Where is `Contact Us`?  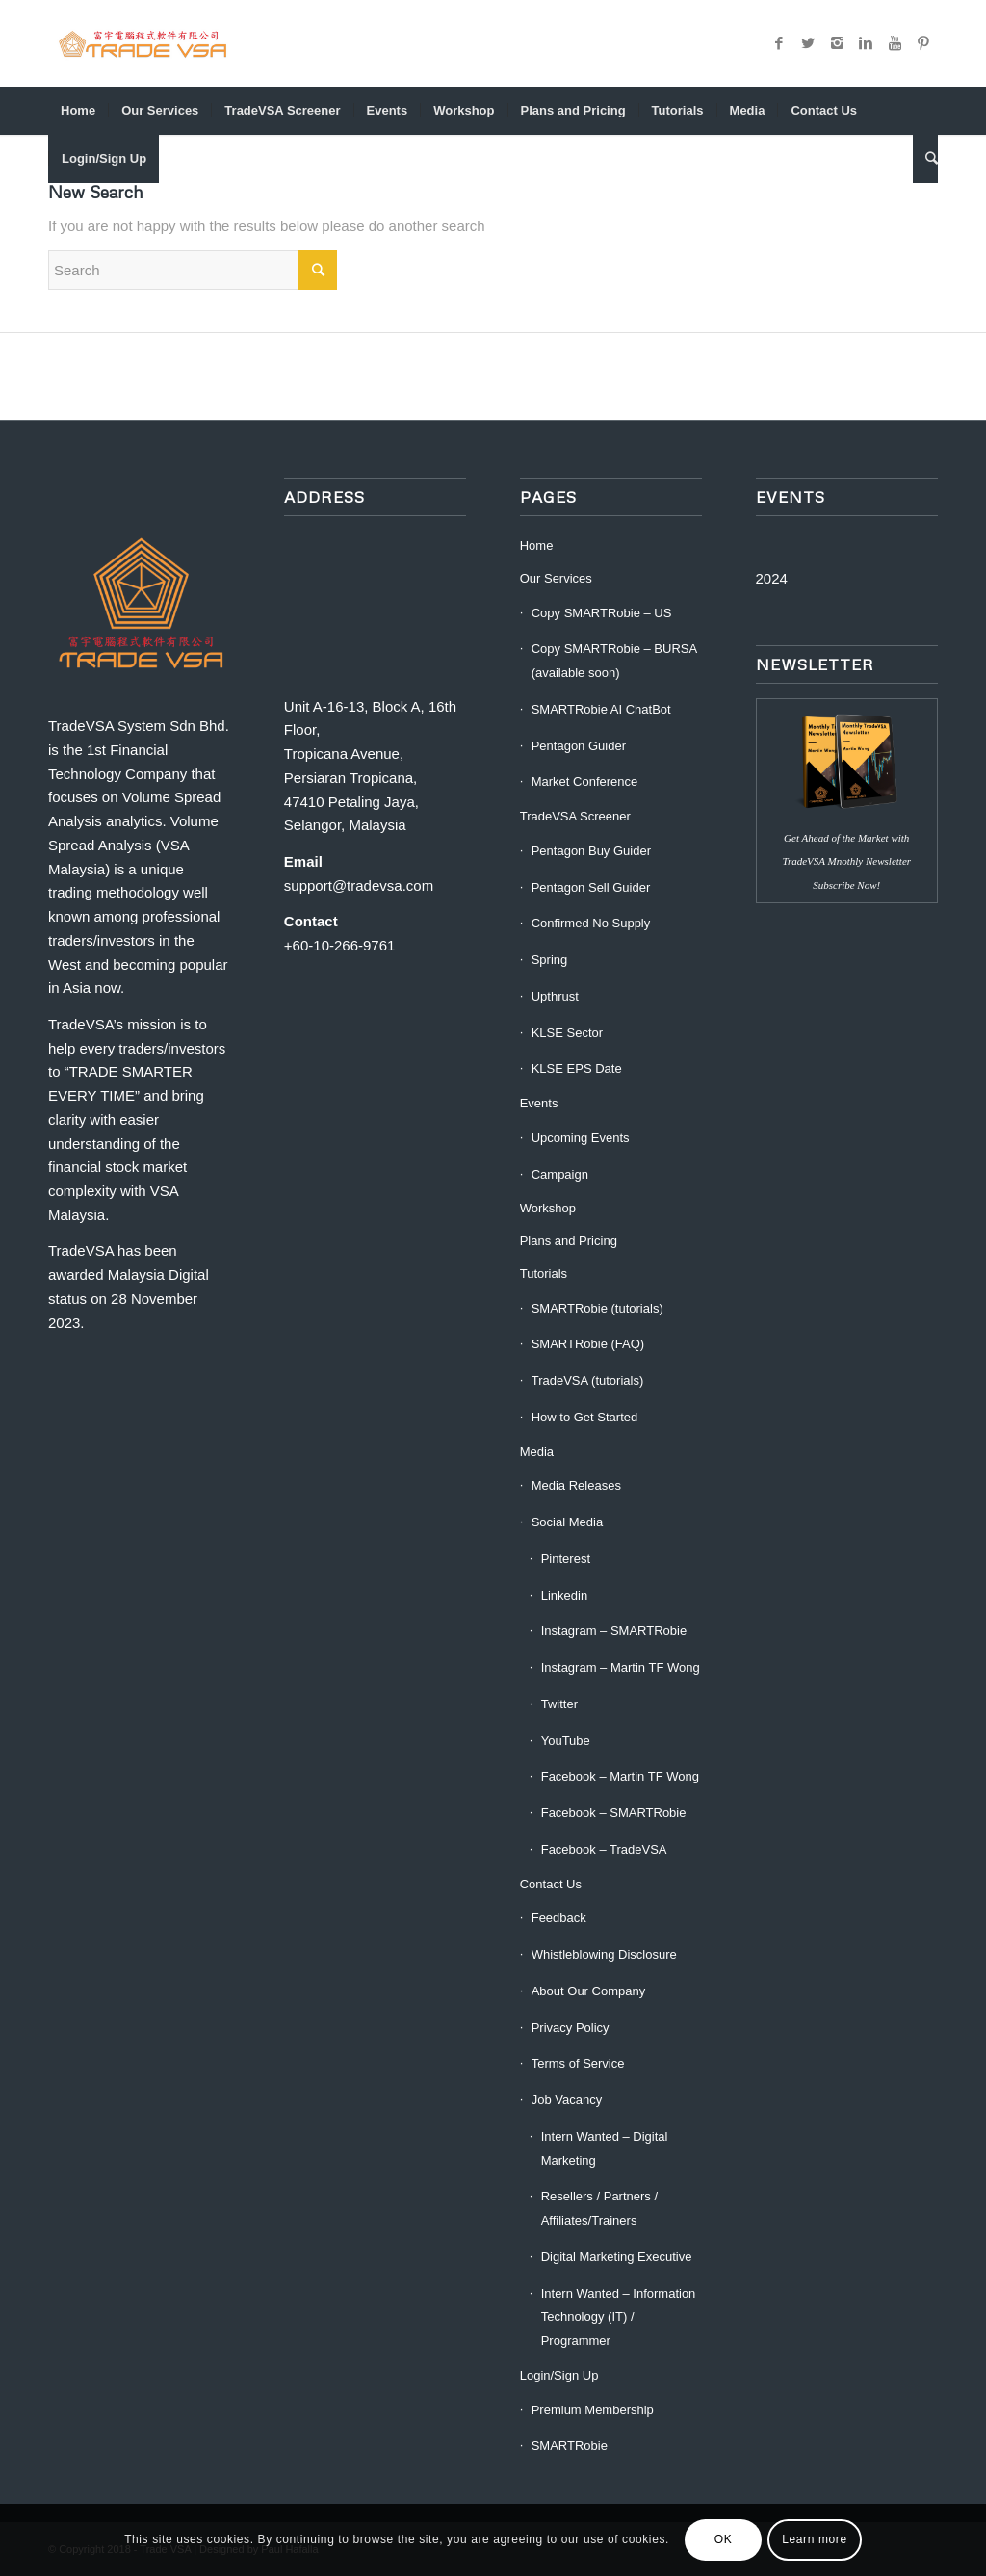 Contact Us is located at coordinates (551, 1884).